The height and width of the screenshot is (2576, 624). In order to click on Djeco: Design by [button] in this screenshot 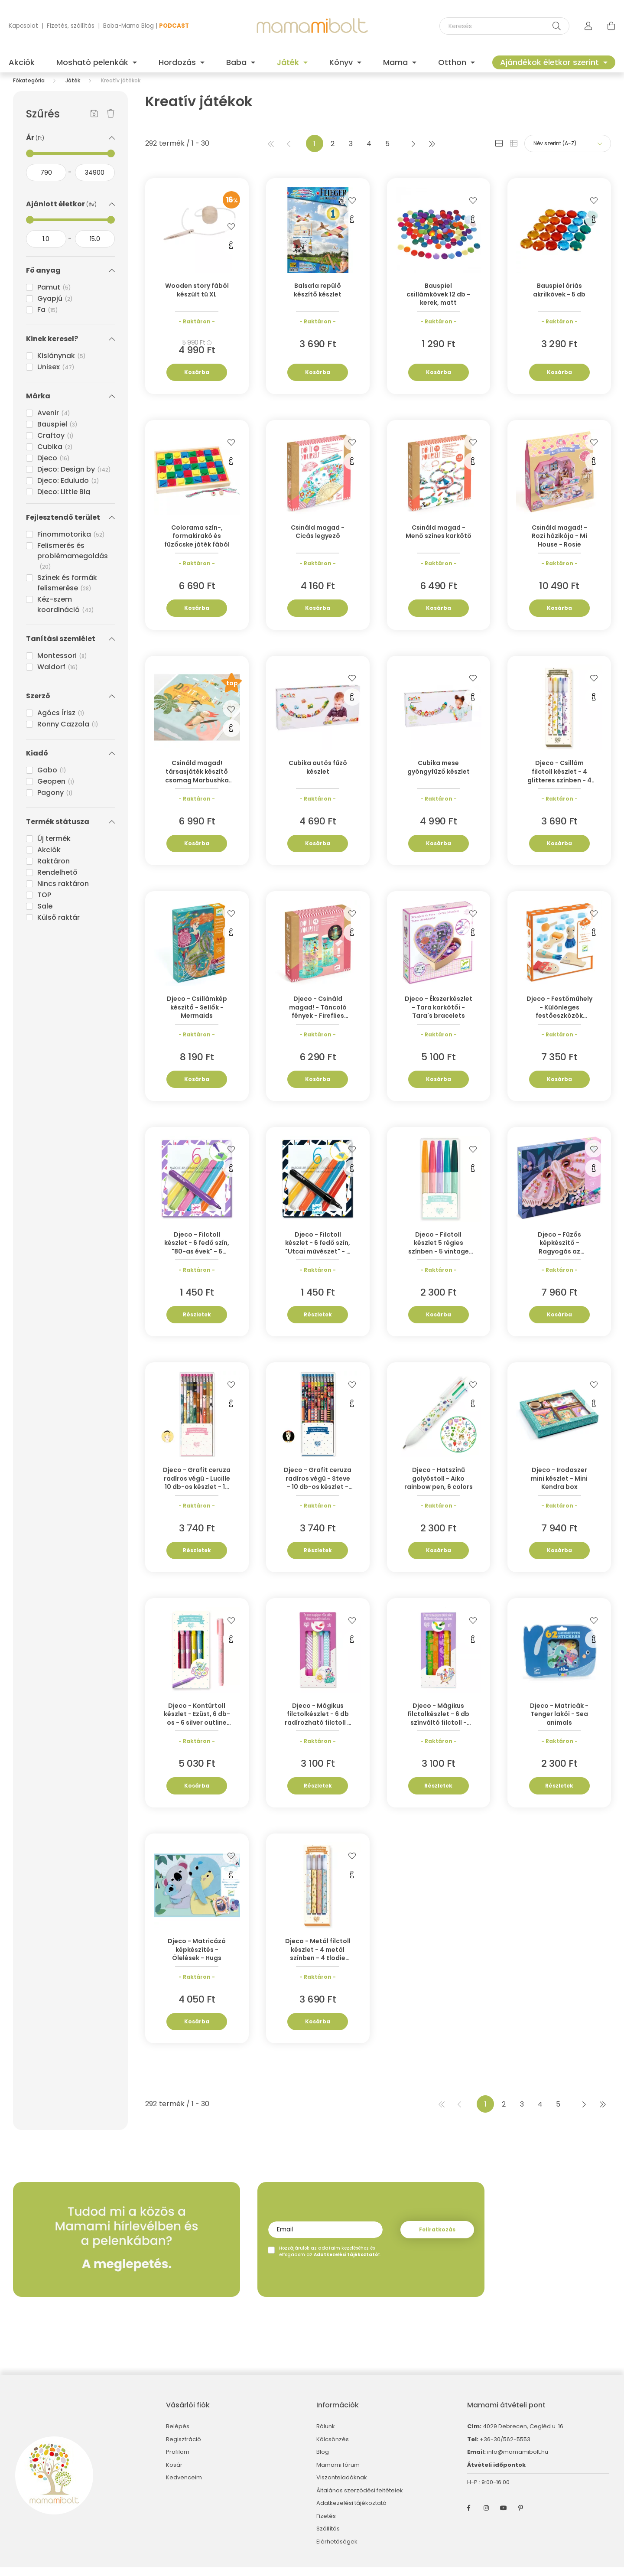, I will do `click(74, 478)`.